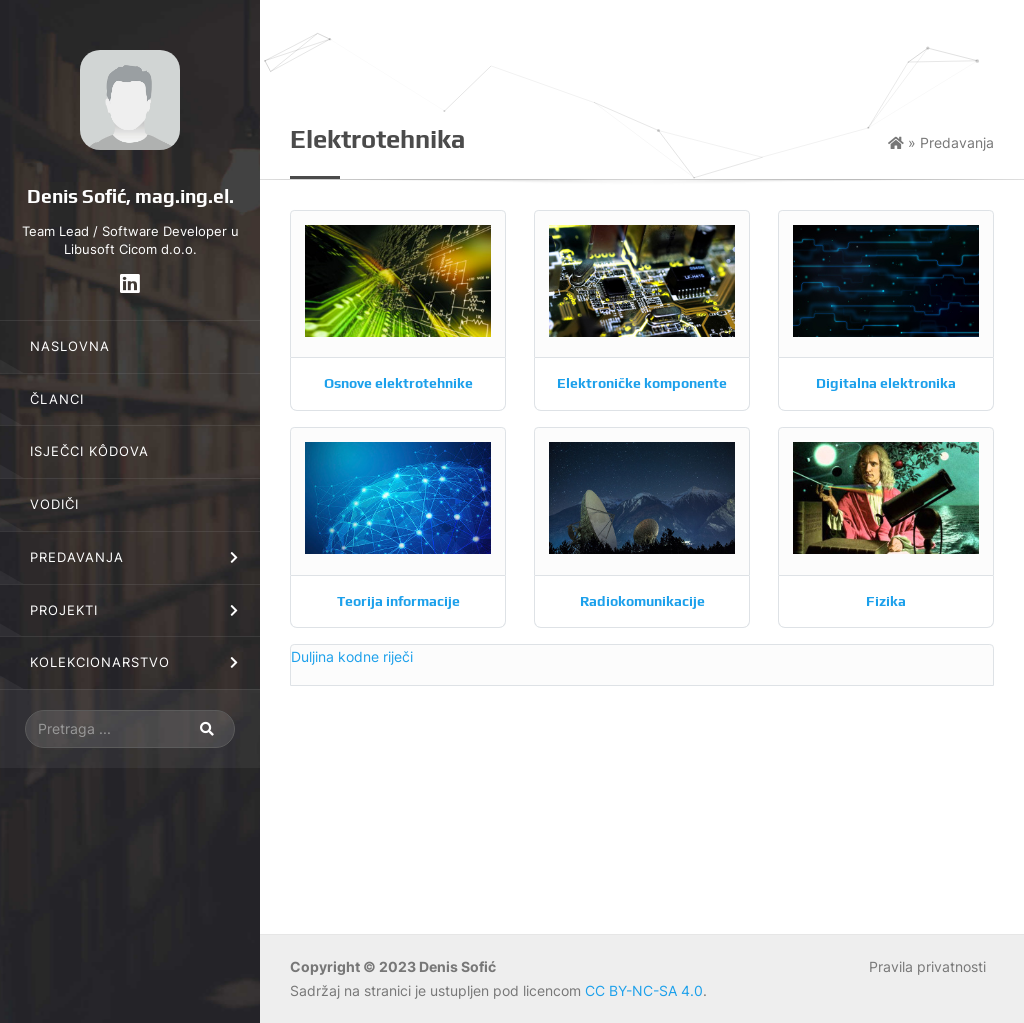 This screenshot has width=1024, height=1023. Describe the element at coordinates (398, 601) in the screenshot. I see `Teorija informacije` at that location.